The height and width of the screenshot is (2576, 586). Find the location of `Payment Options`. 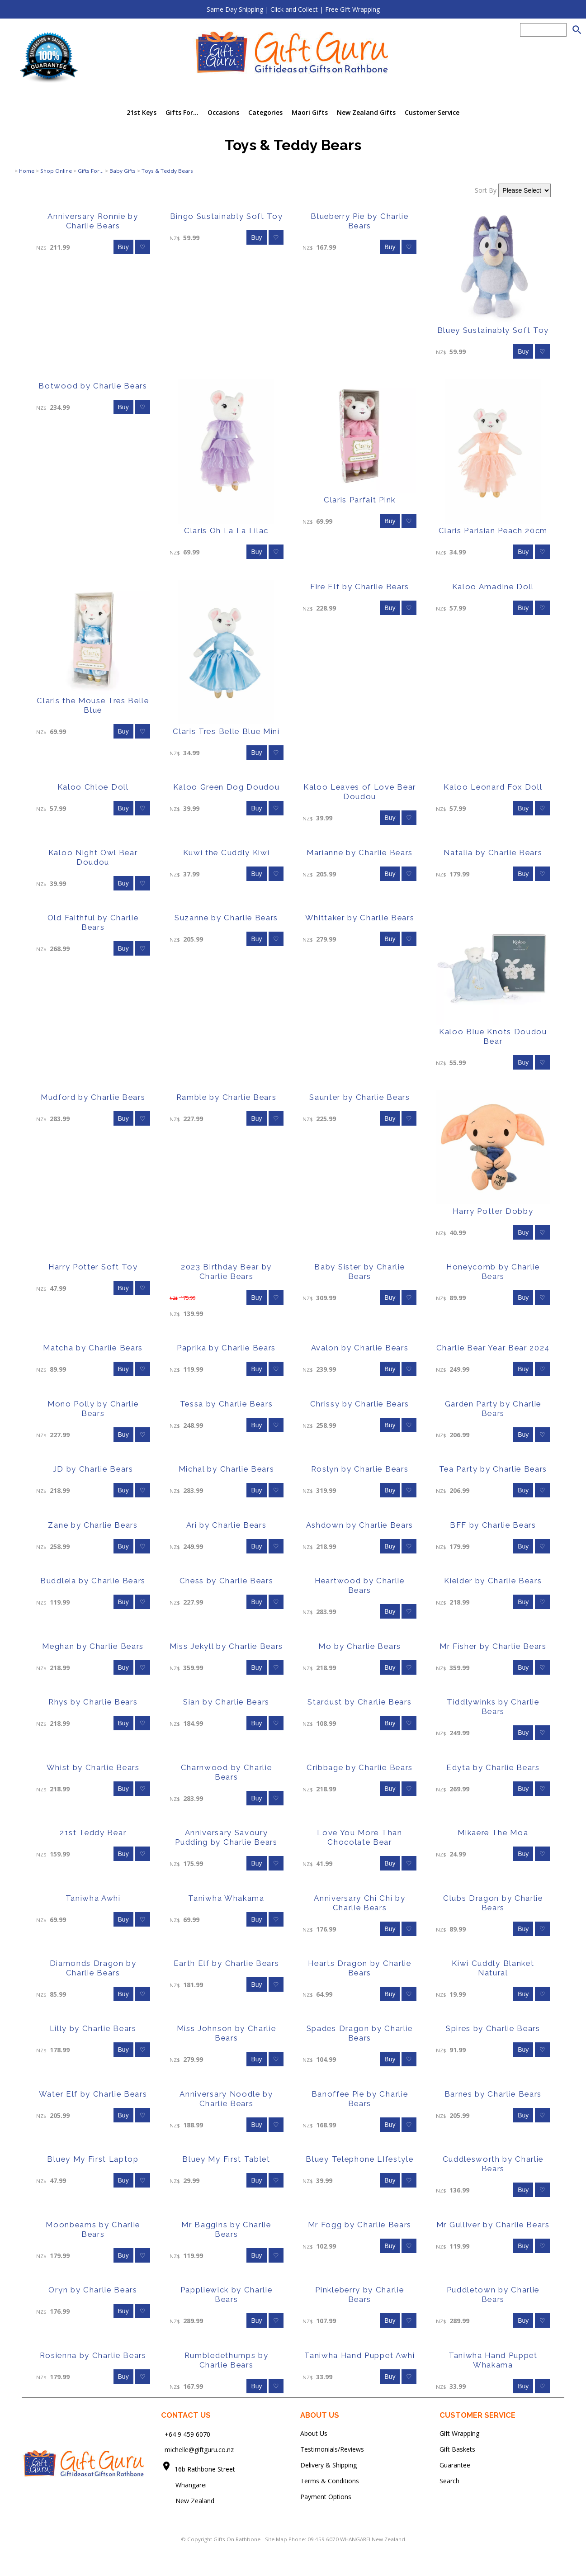

Payment Options is located at coordinates (325, 2496).